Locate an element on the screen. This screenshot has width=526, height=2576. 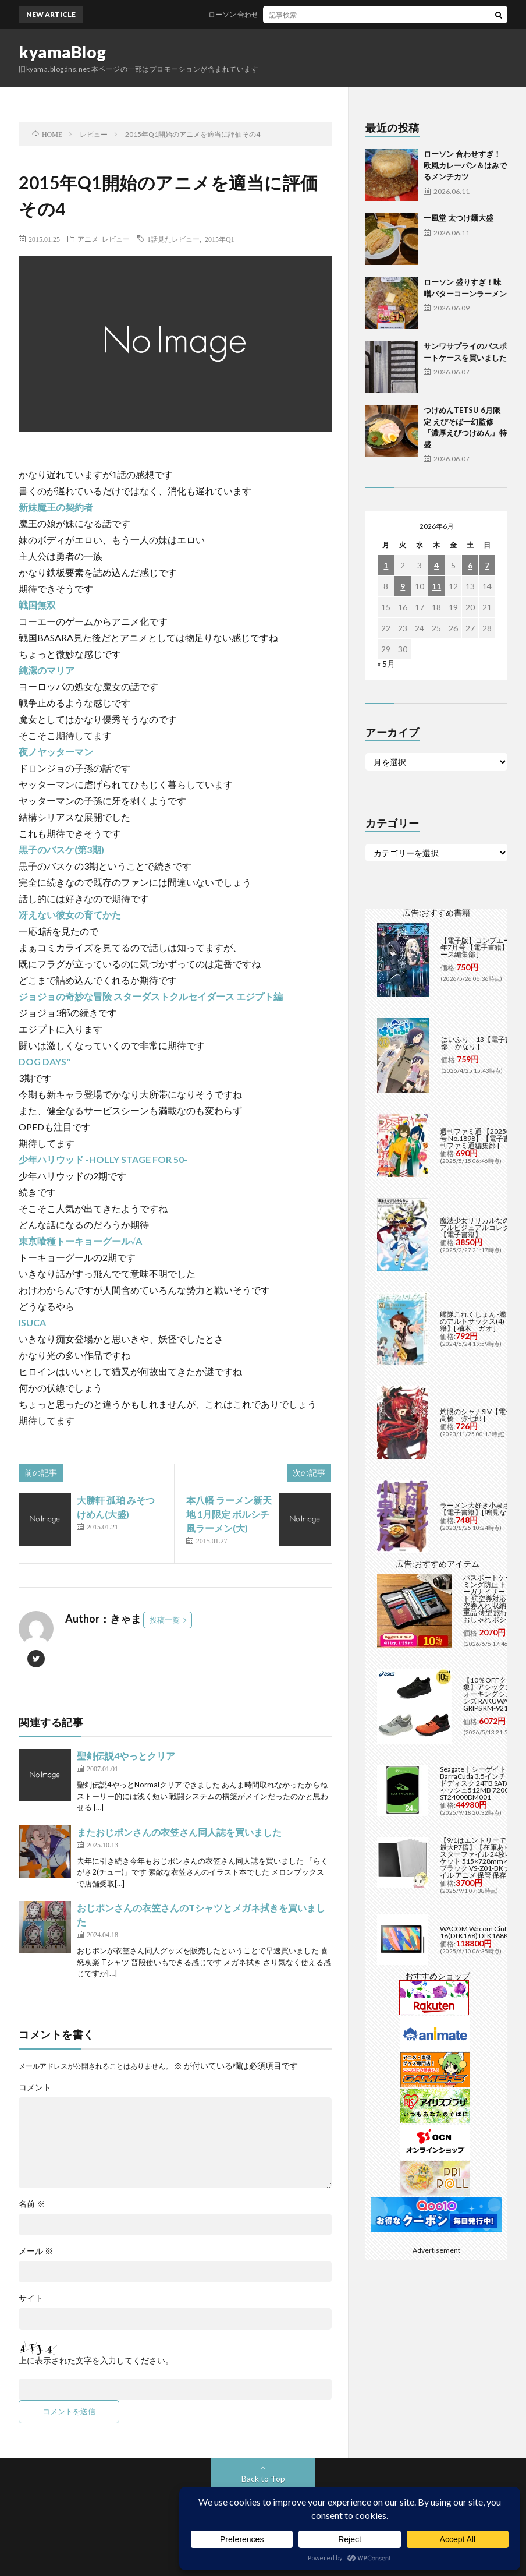
投稿一覧 is located at coordinates (165, 1619).